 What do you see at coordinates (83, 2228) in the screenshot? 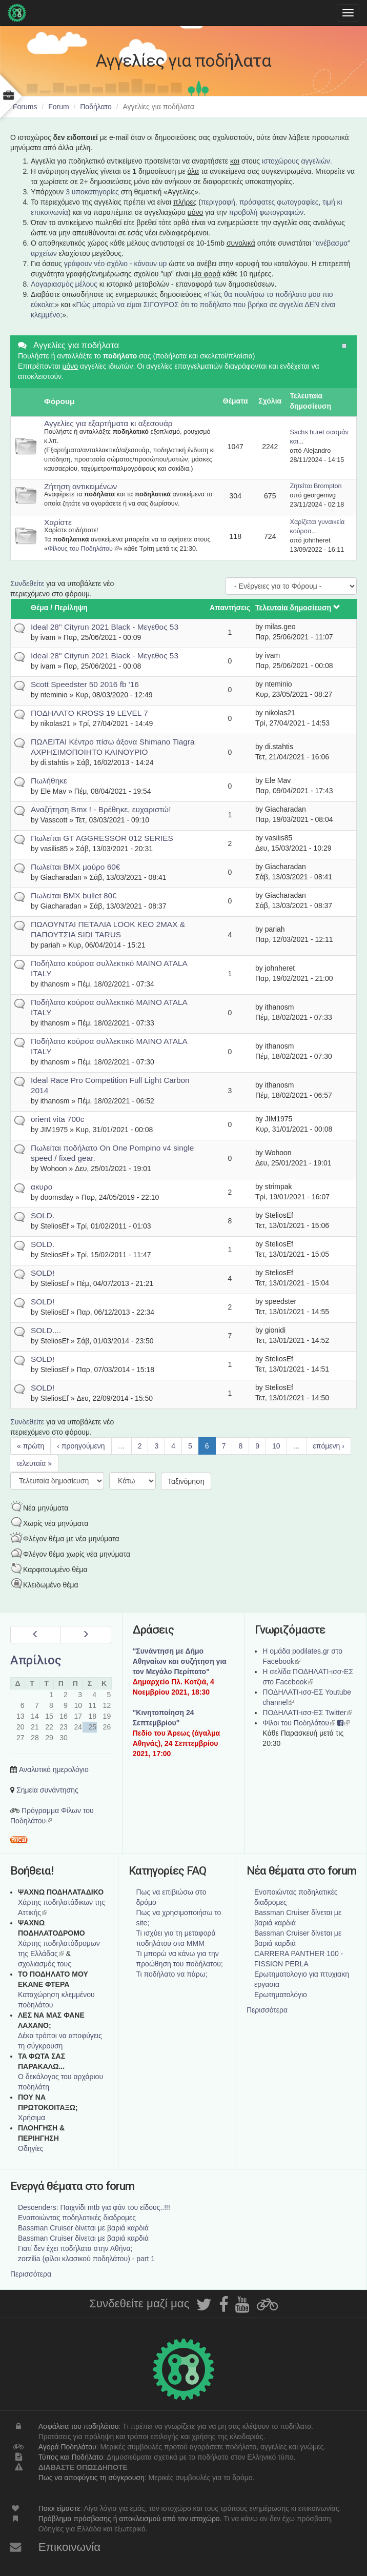
I see `Bassman Cruiser δίνεται με βαριά καρδιά` at bounding box center [83, 2228].